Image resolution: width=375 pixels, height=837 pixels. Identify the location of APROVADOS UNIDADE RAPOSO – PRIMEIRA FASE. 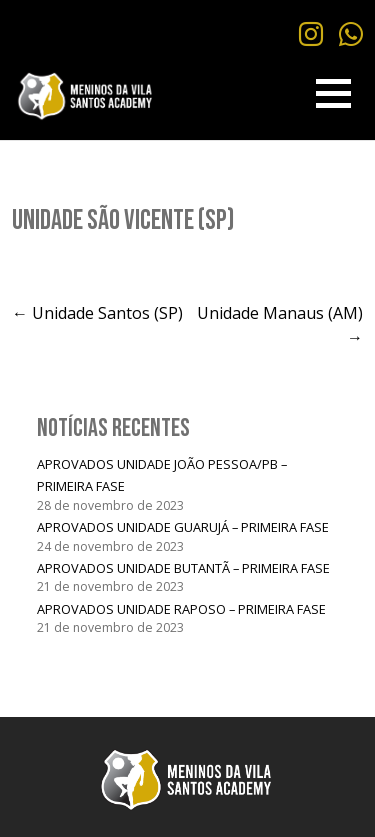
(181, 609).